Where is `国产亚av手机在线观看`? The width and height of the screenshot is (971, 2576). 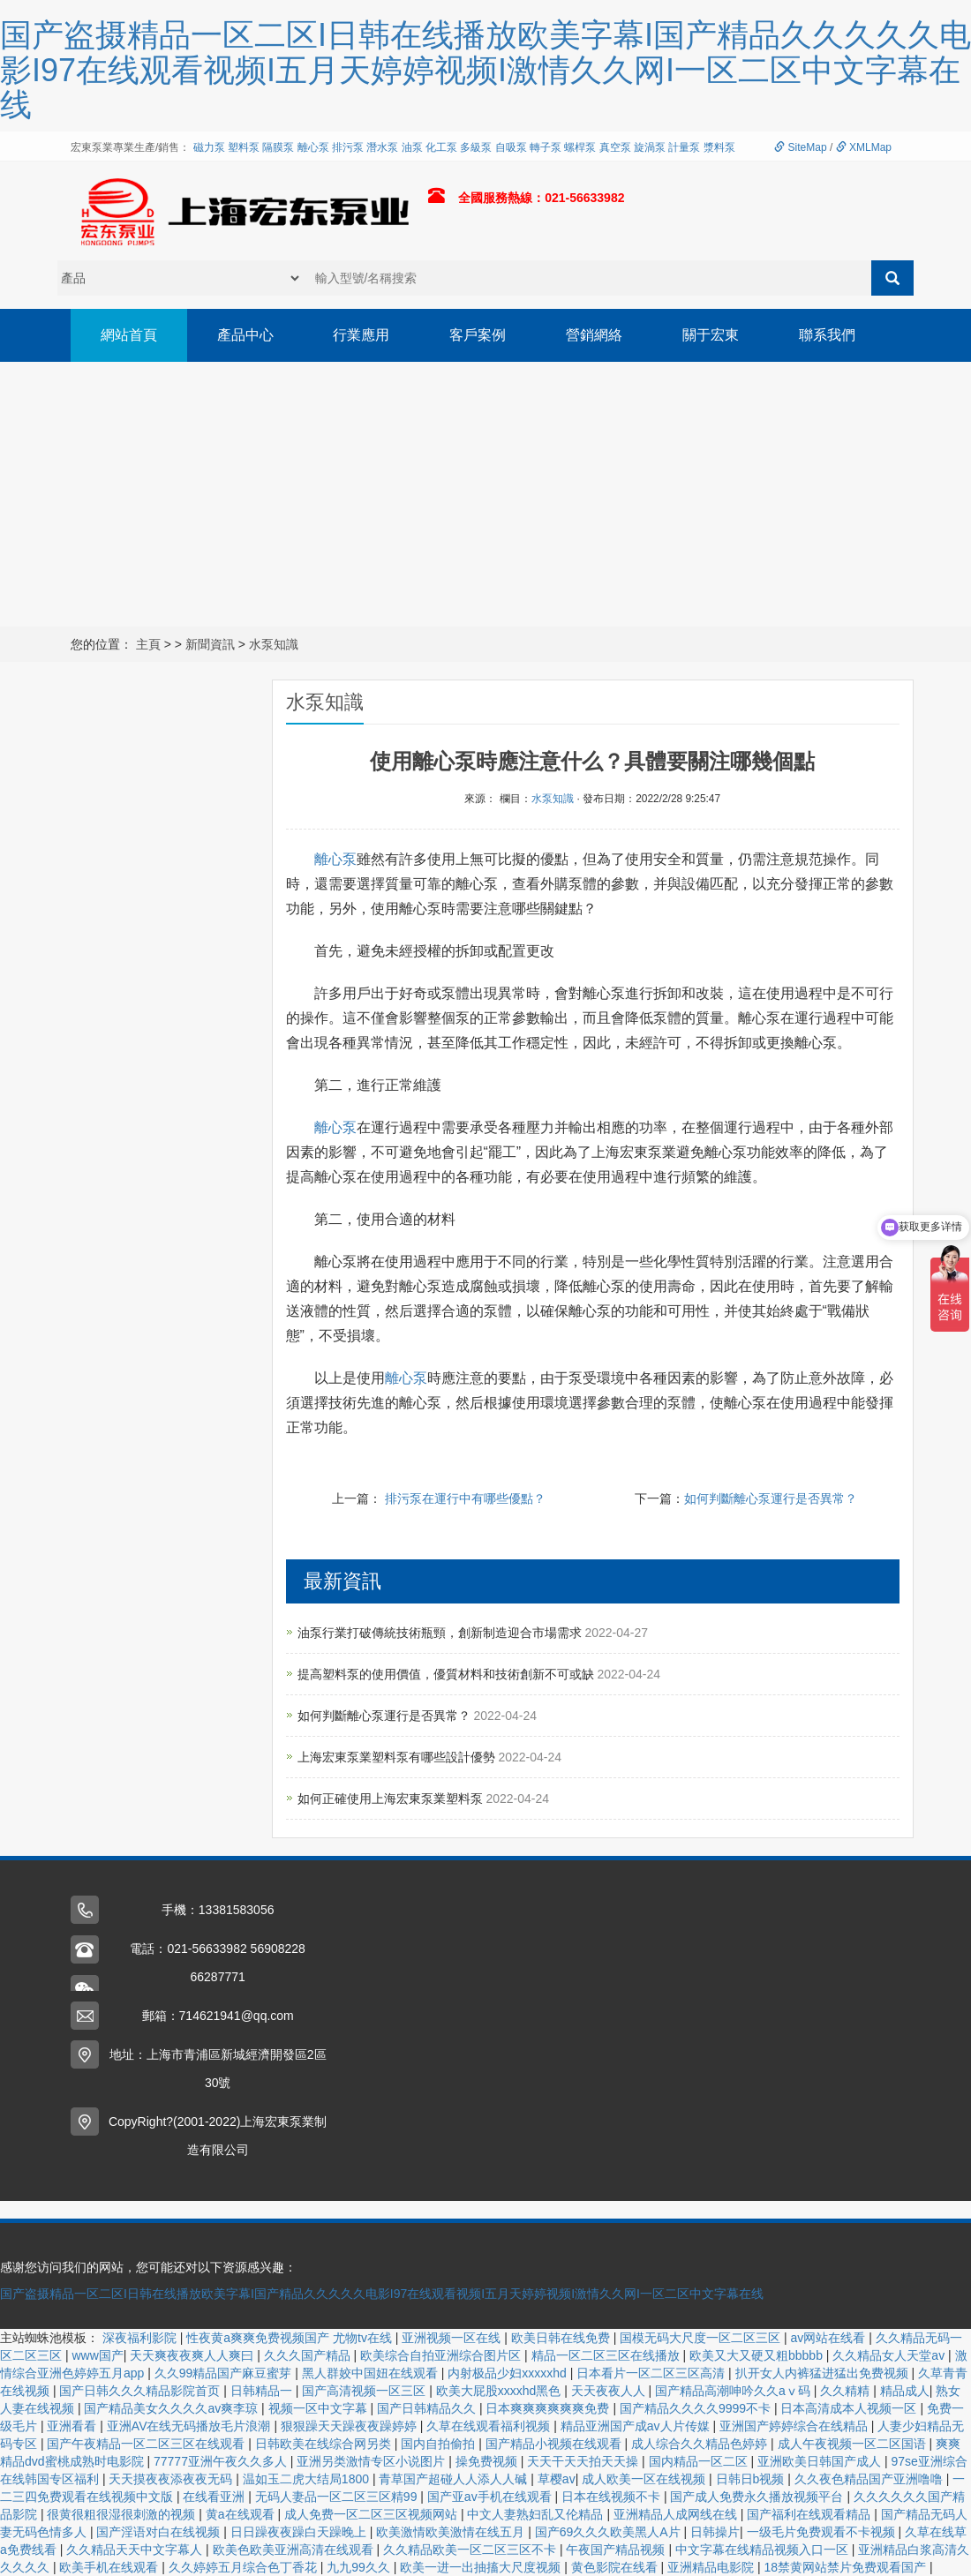
国产亚av手机在线观看 is located at coordinates (491, 2497).